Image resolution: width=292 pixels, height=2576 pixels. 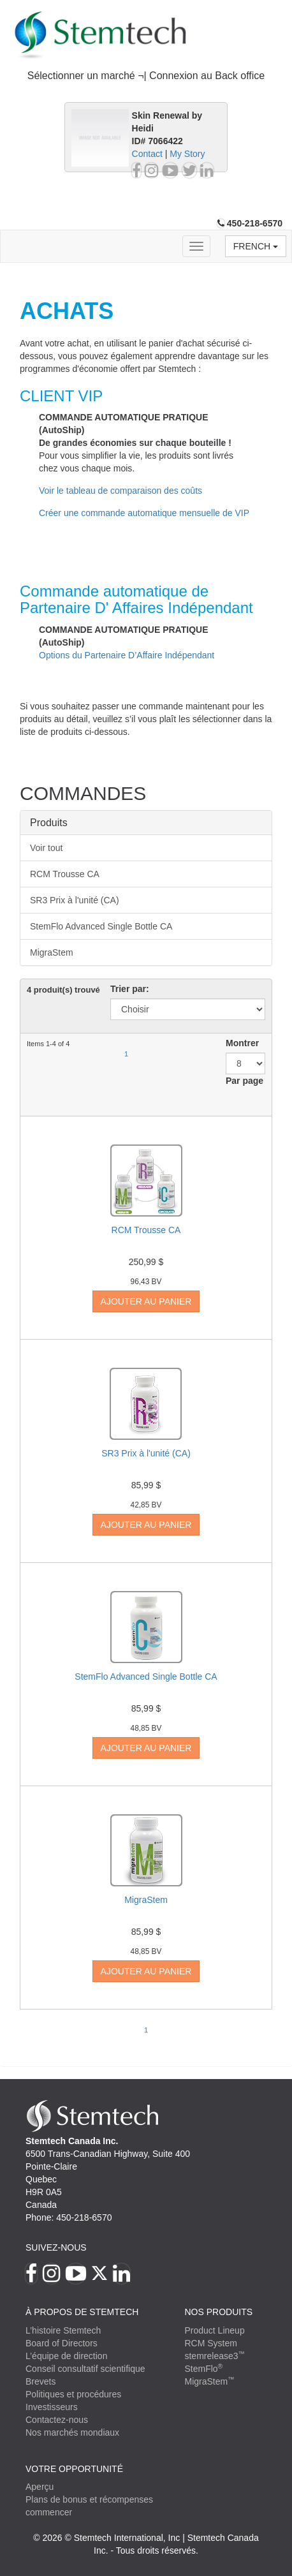 What do you see at coordinates (187, 154) in the screenshot?
I see `My Story` at bounding box center [187, 154].